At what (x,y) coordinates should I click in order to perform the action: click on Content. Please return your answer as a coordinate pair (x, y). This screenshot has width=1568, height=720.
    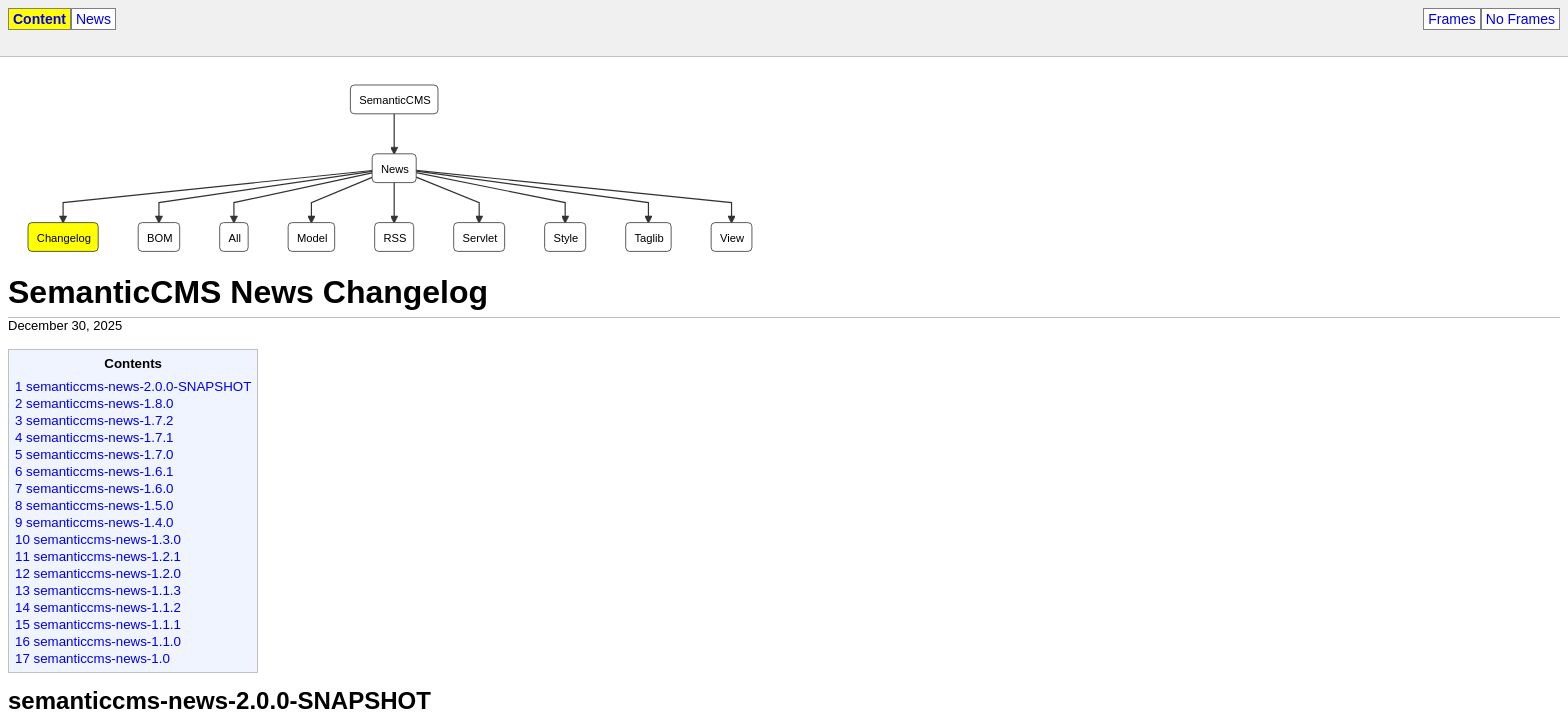
    Looking at the image, I should click on (39, 19).